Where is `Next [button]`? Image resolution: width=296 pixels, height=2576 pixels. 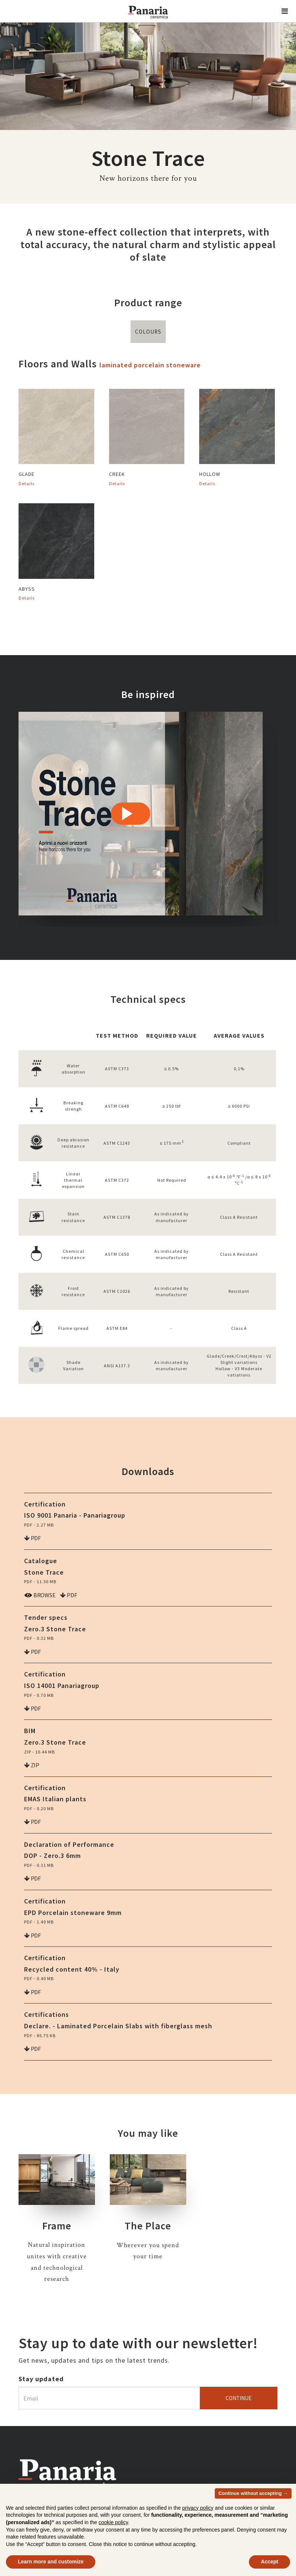 Next [button] is located at coordinates (283, 819).